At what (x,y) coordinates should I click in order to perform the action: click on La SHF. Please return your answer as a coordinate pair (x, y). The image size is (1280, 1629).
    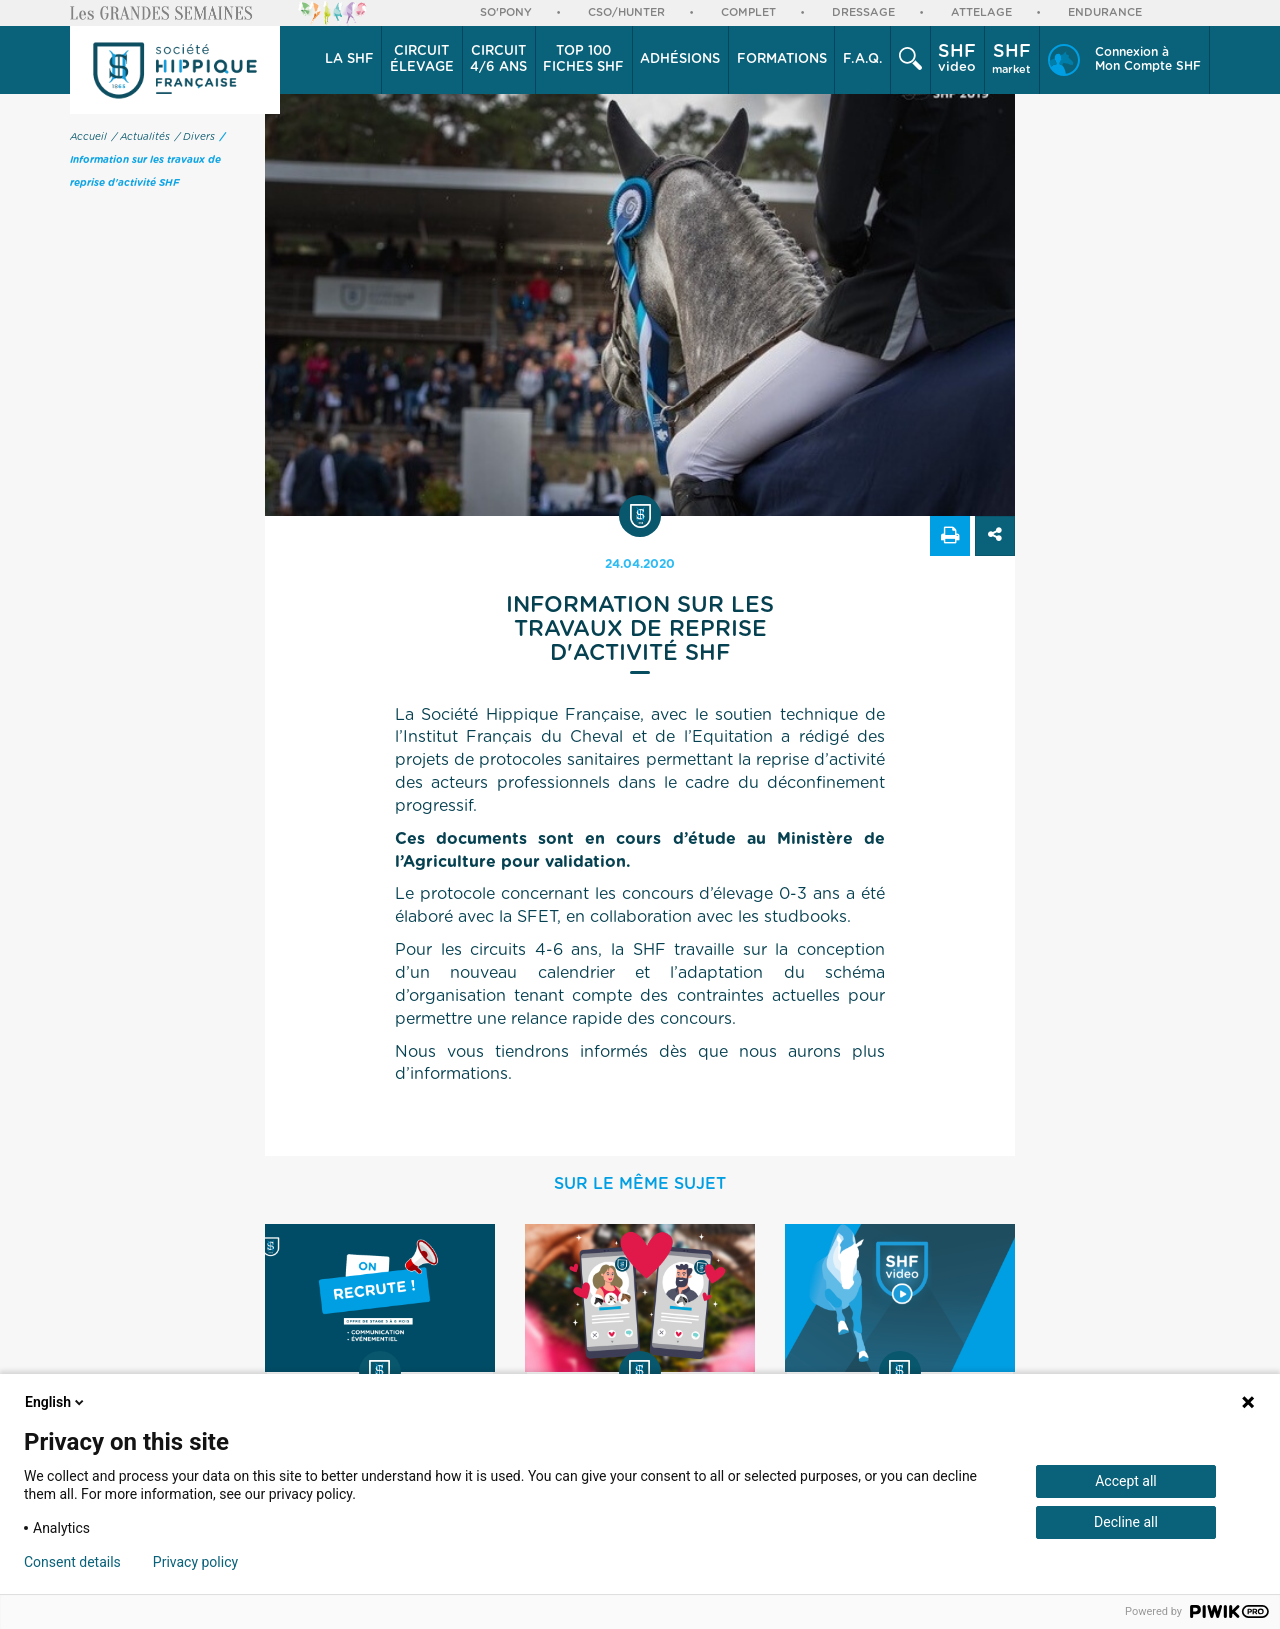
    Looking at the image, I should click on (349, 59).